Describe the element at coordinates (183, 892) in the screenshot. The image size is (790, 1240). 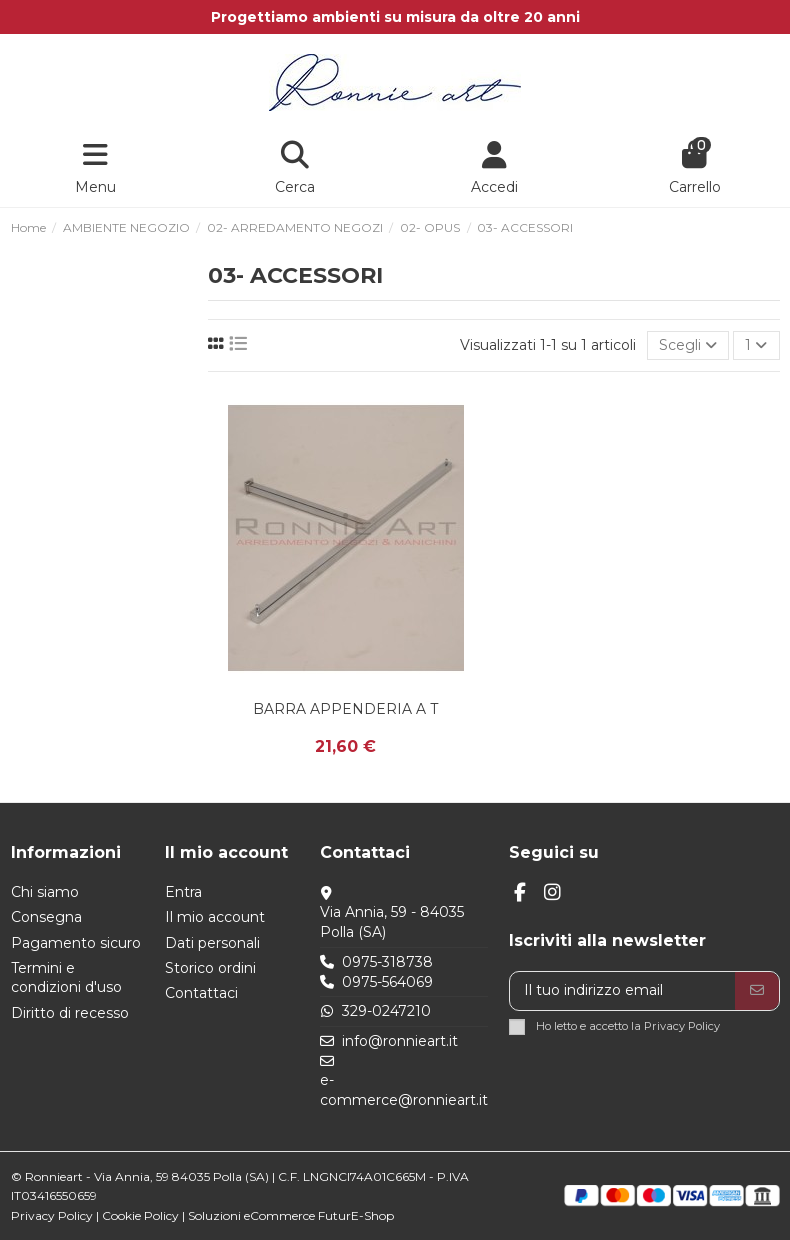
I see `Entra` at that location.